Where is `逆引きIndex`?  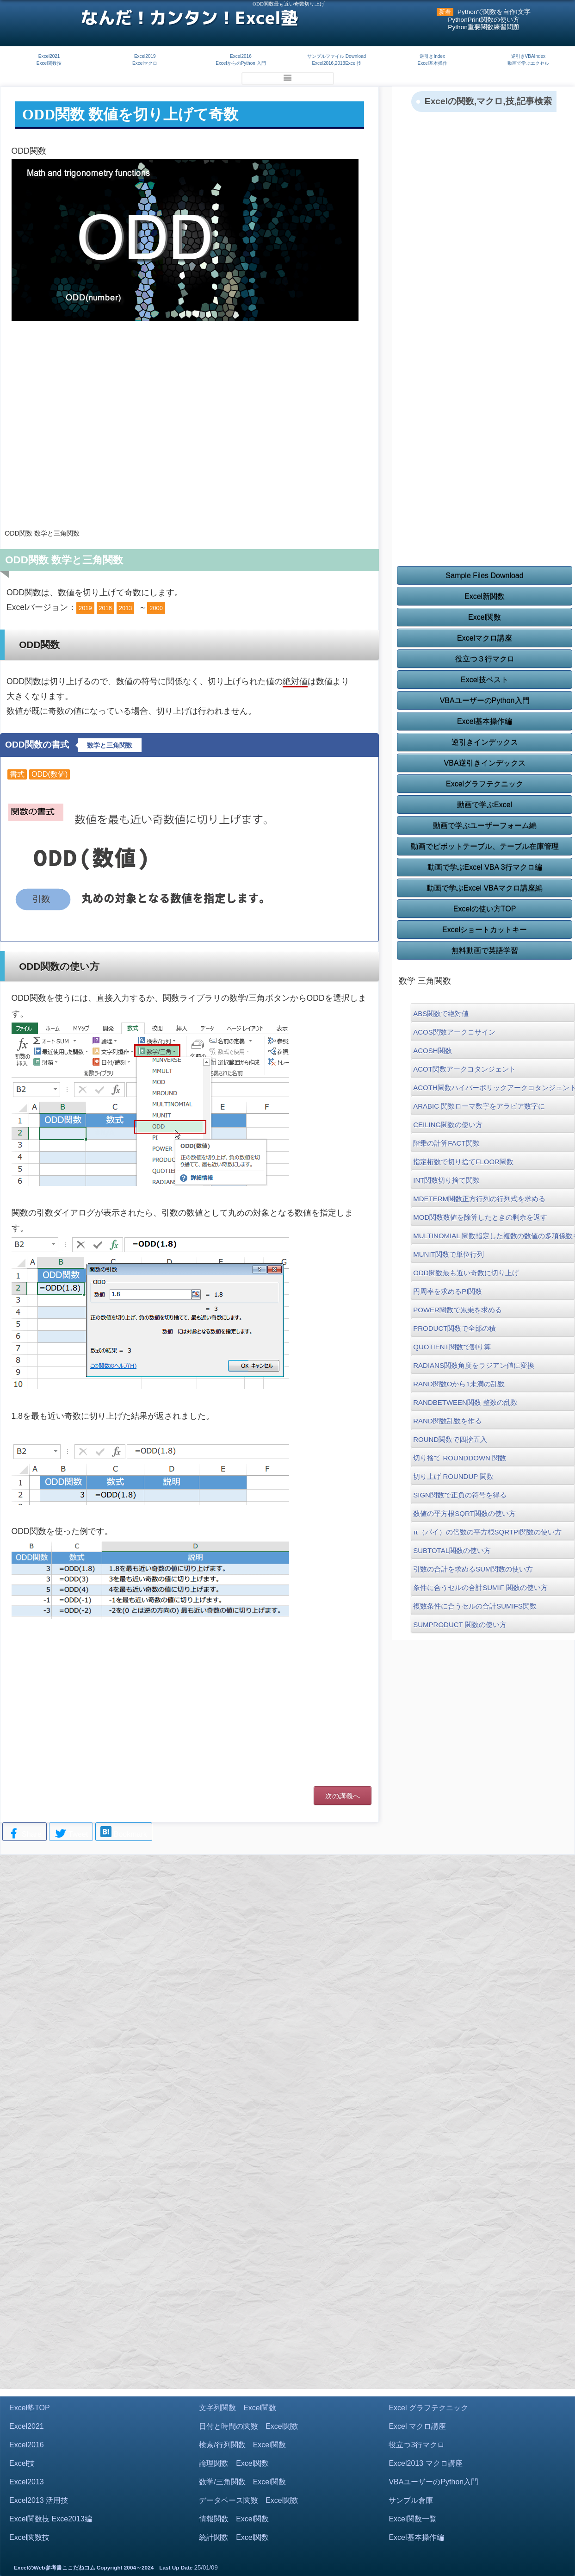
逆引きIndex is located at coordinates (432, 56).